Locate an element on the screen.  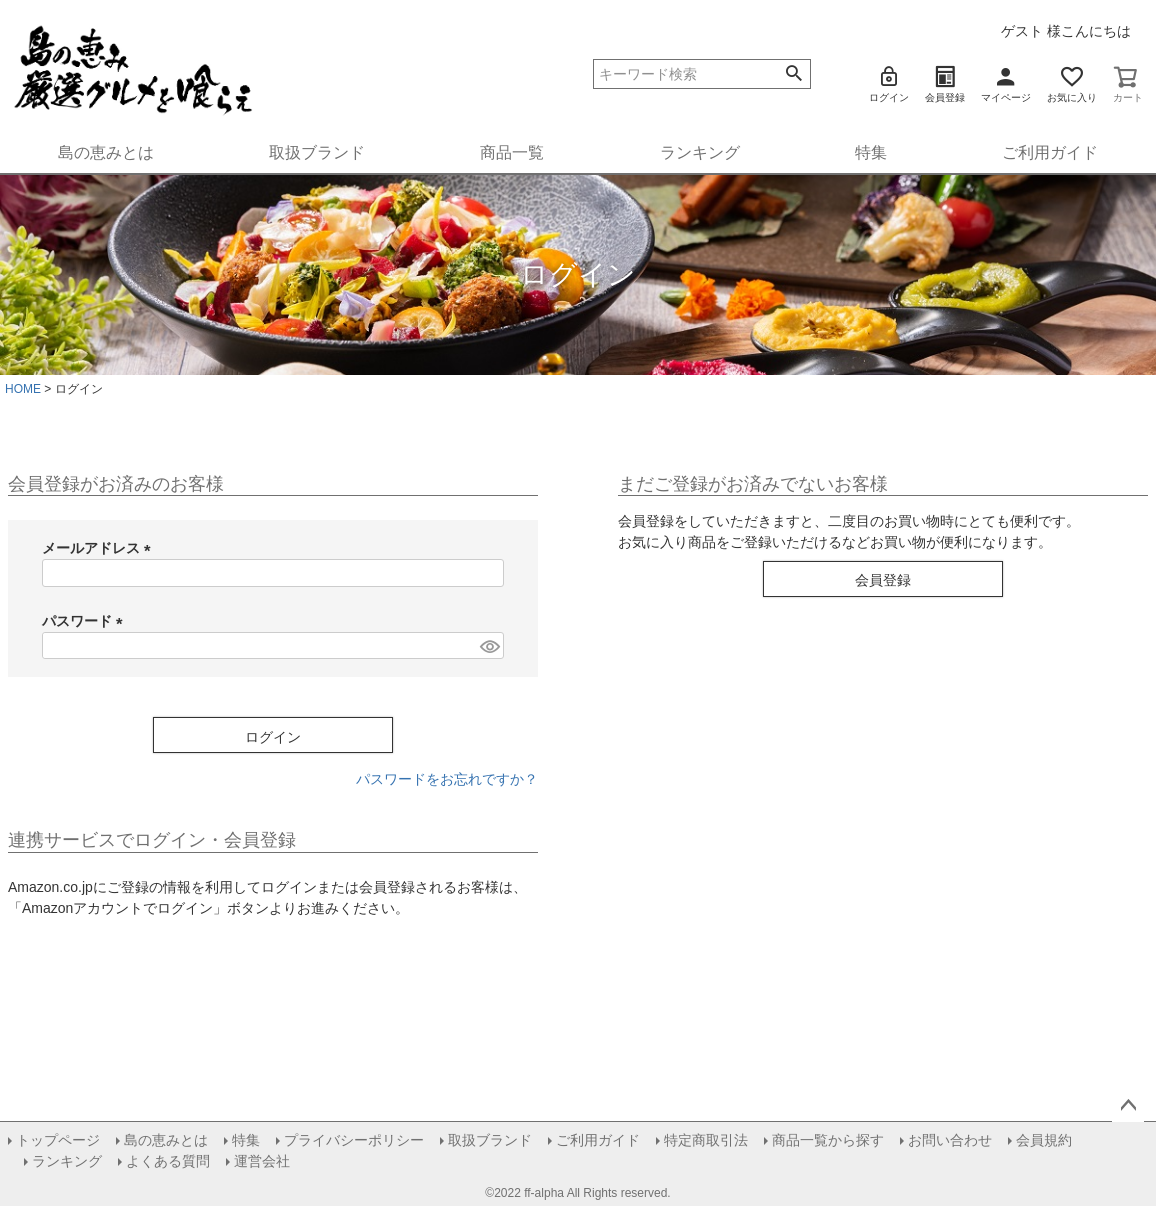
検索 is located at coordinates (794, 74).